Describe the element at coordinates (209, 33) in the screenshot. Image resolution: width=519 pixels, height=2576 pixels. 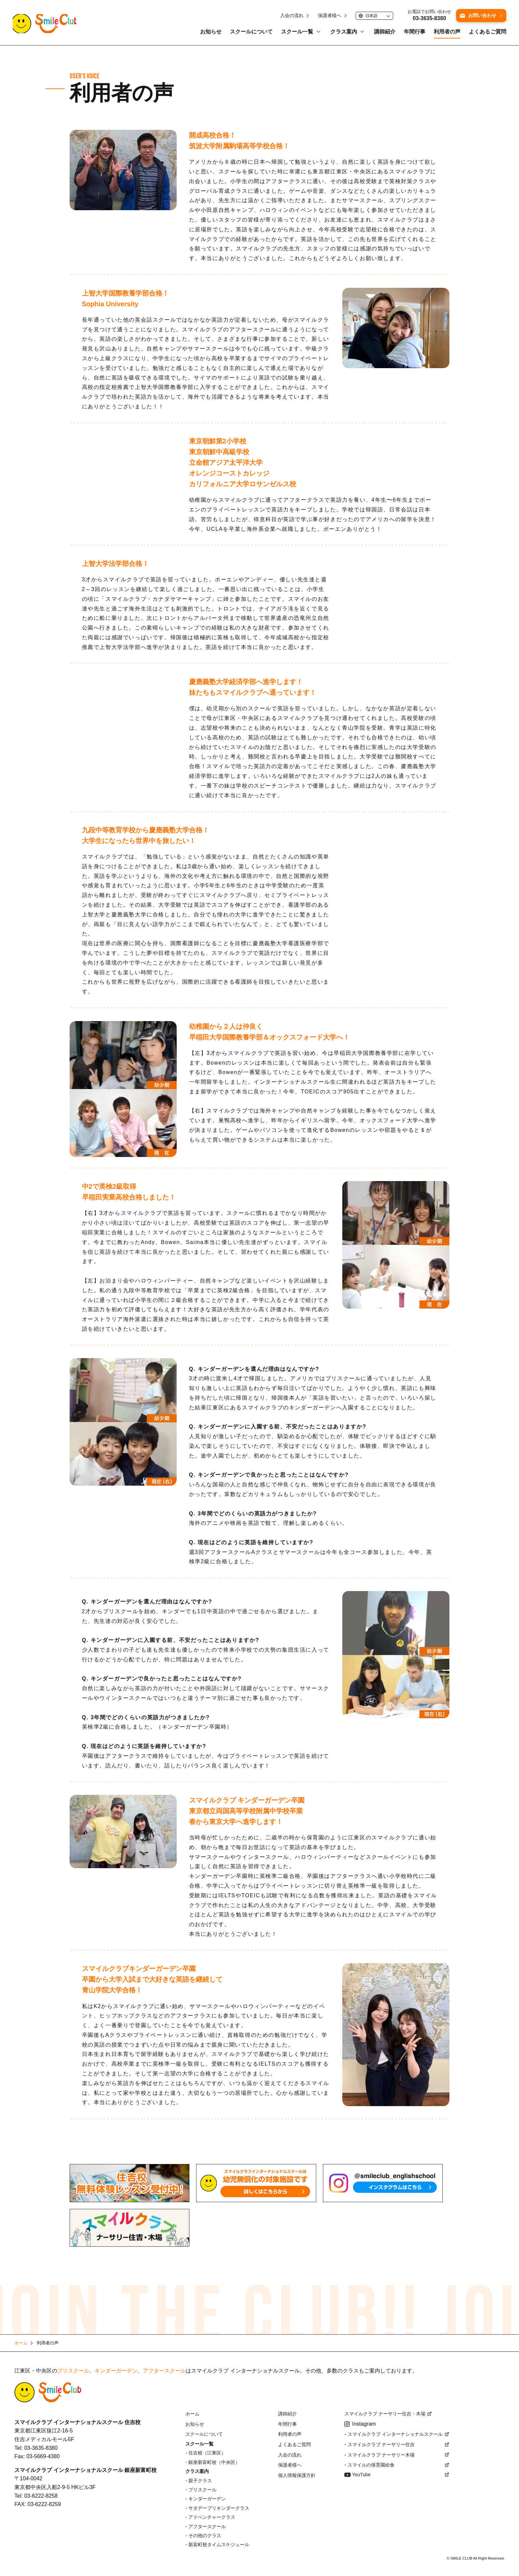
I see `お知らせ` at that location.